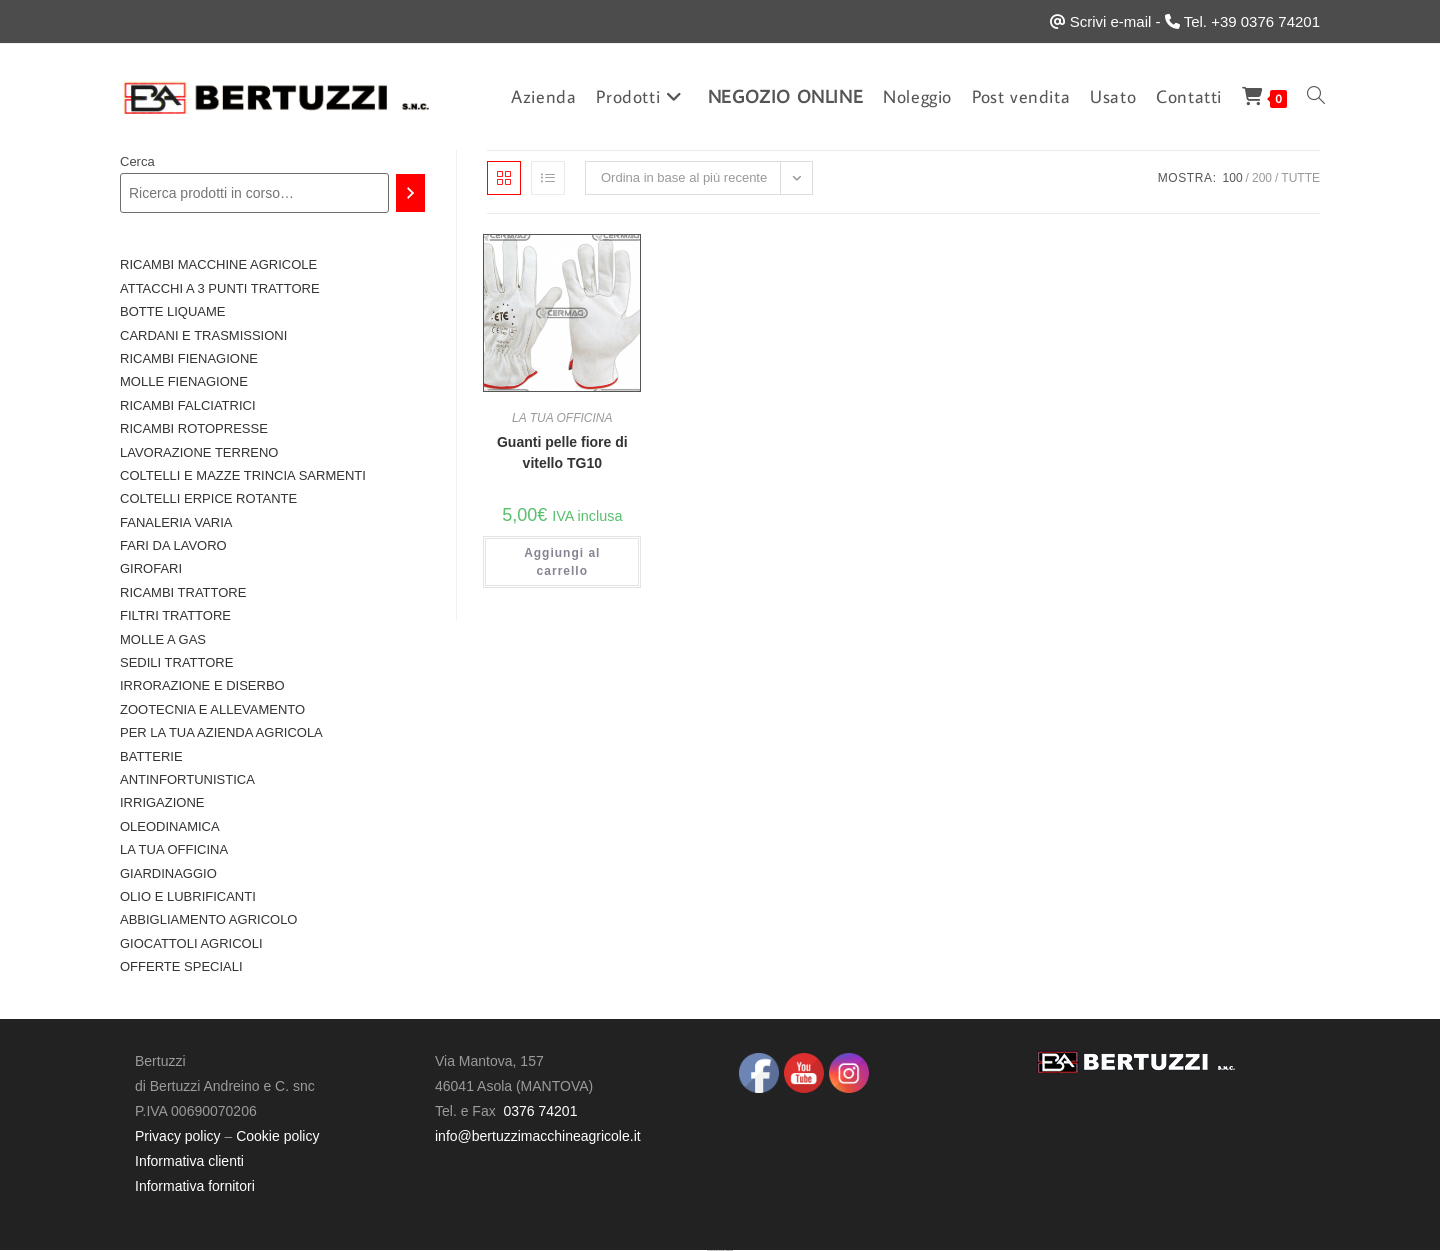  I want to click on 200, so click(1262, 178).